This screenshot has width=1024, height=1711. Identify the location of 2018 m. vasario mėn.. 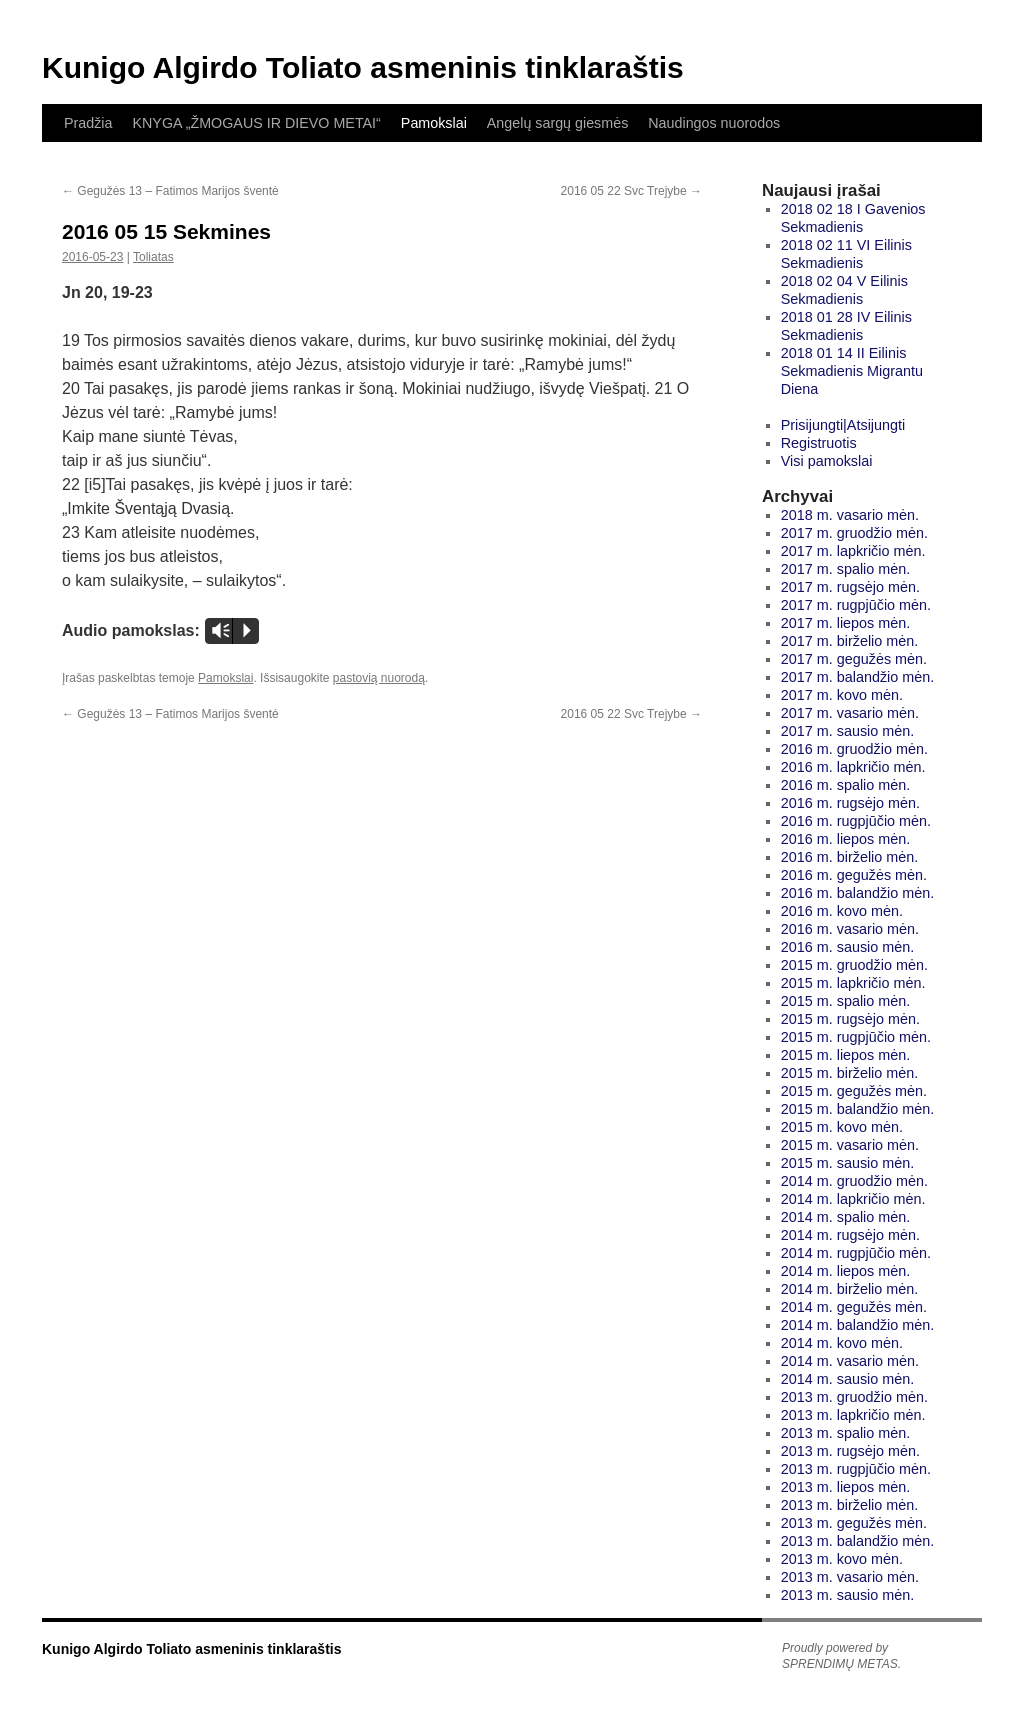
(850, 515).